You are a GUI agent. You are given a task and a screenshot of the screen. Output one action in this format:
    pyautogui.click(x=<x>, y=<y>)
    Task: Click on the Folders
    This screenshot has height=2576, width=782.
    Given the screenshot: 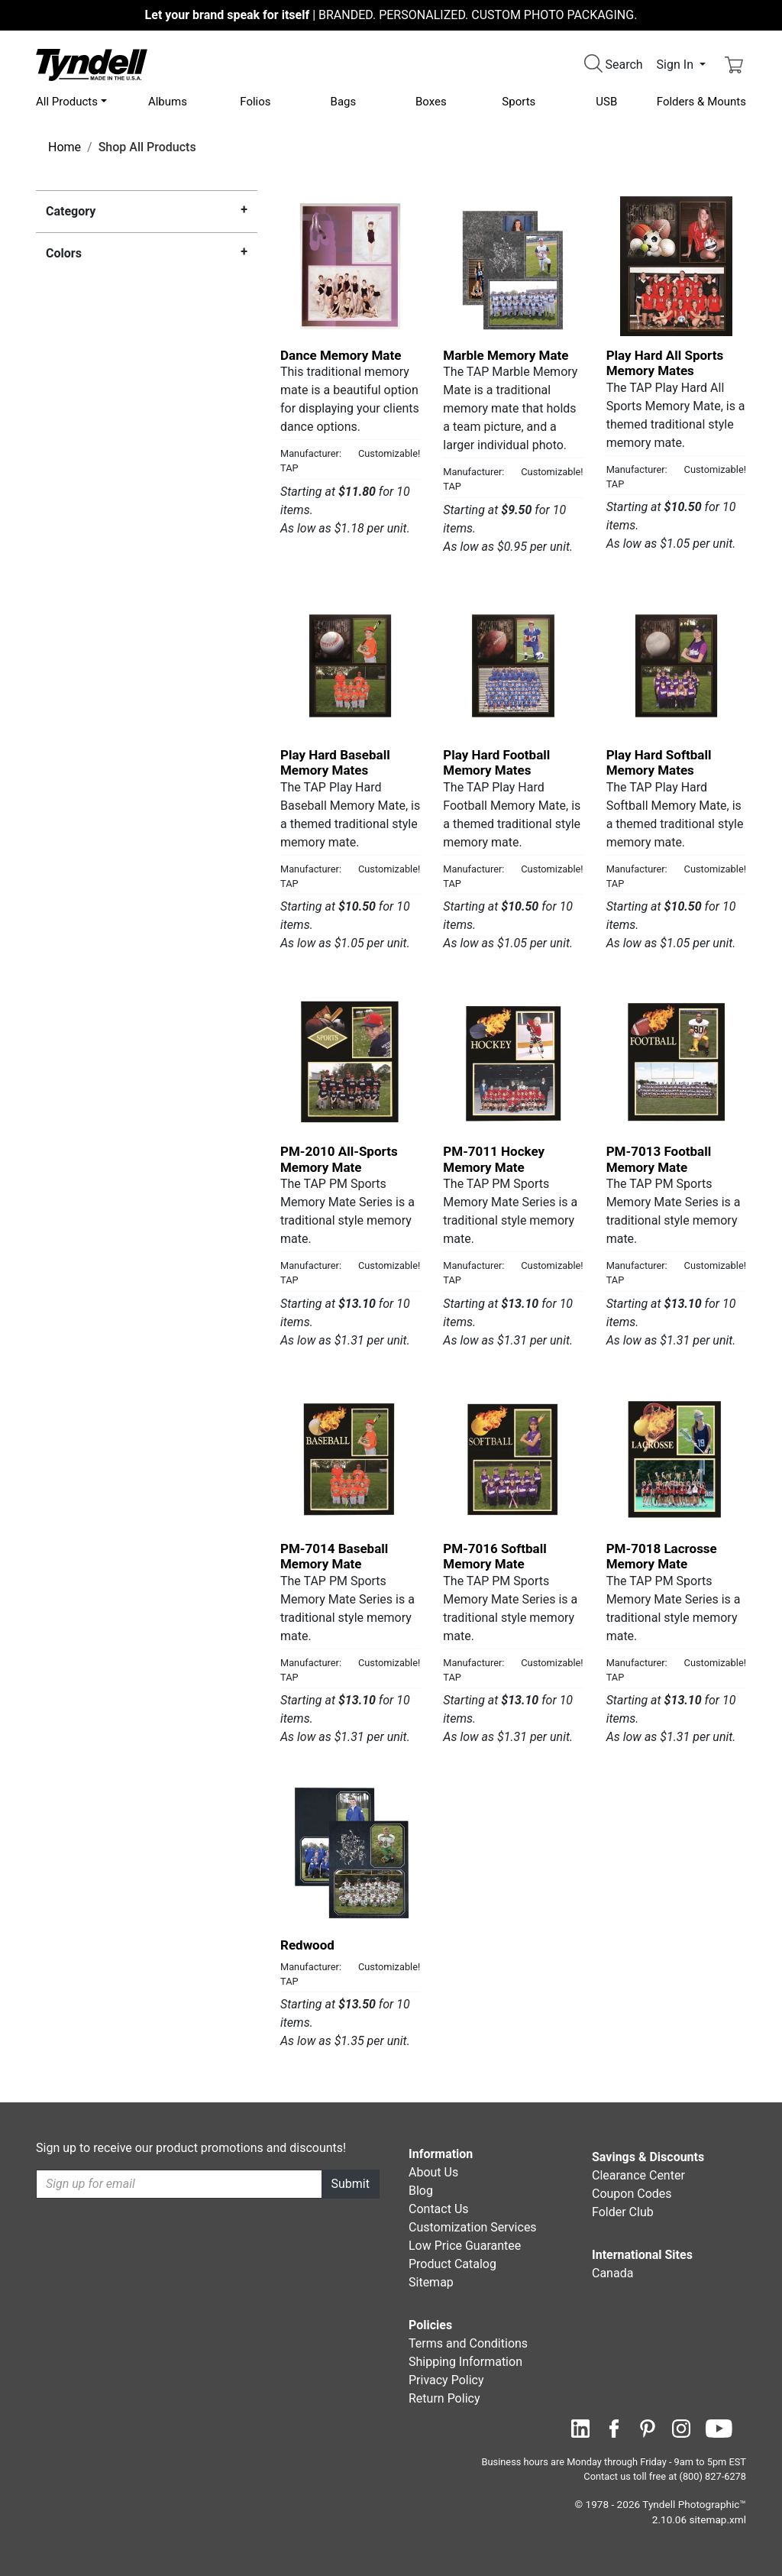 What is the action you would take?
    pyautogui.click(x=701, y=101)
    